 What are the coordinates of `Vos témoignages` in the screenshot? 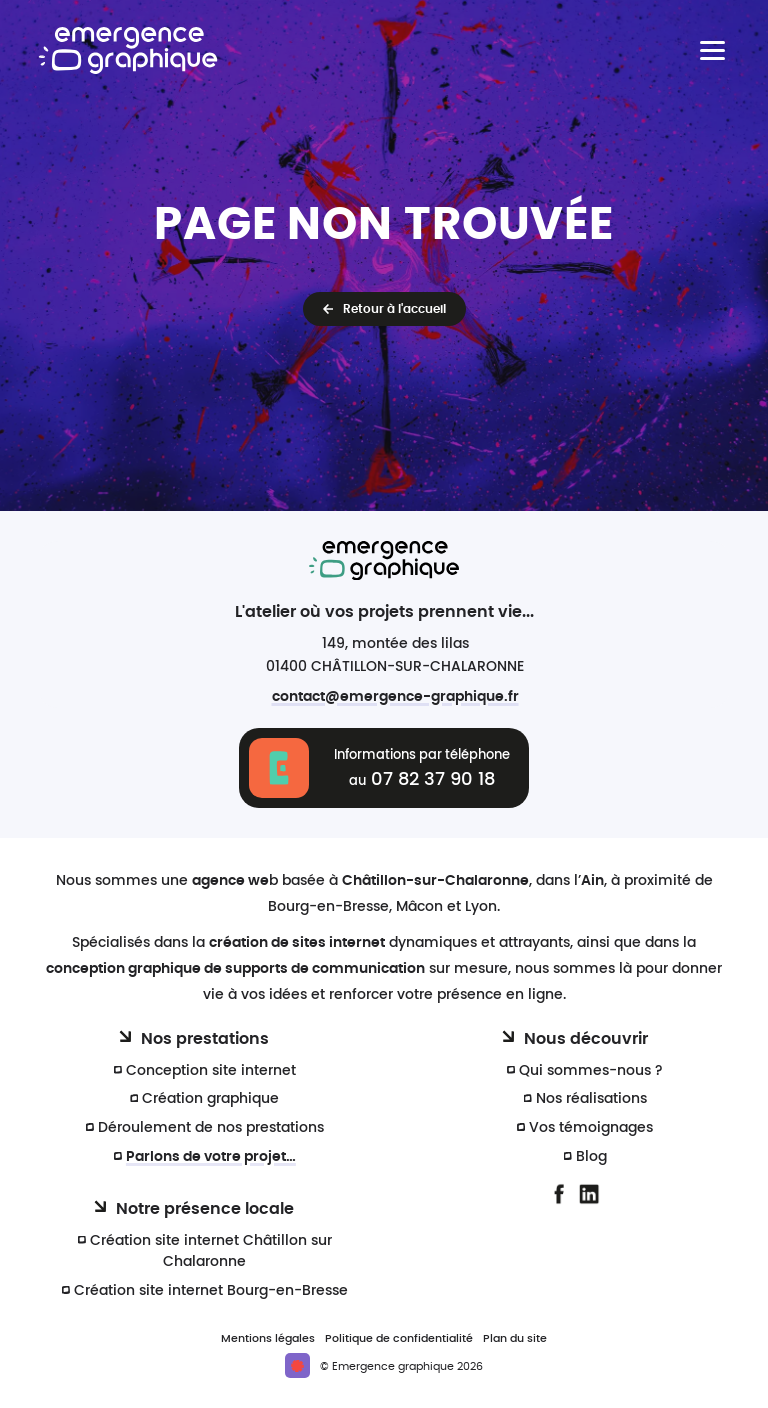 It's located at (591, 1127).